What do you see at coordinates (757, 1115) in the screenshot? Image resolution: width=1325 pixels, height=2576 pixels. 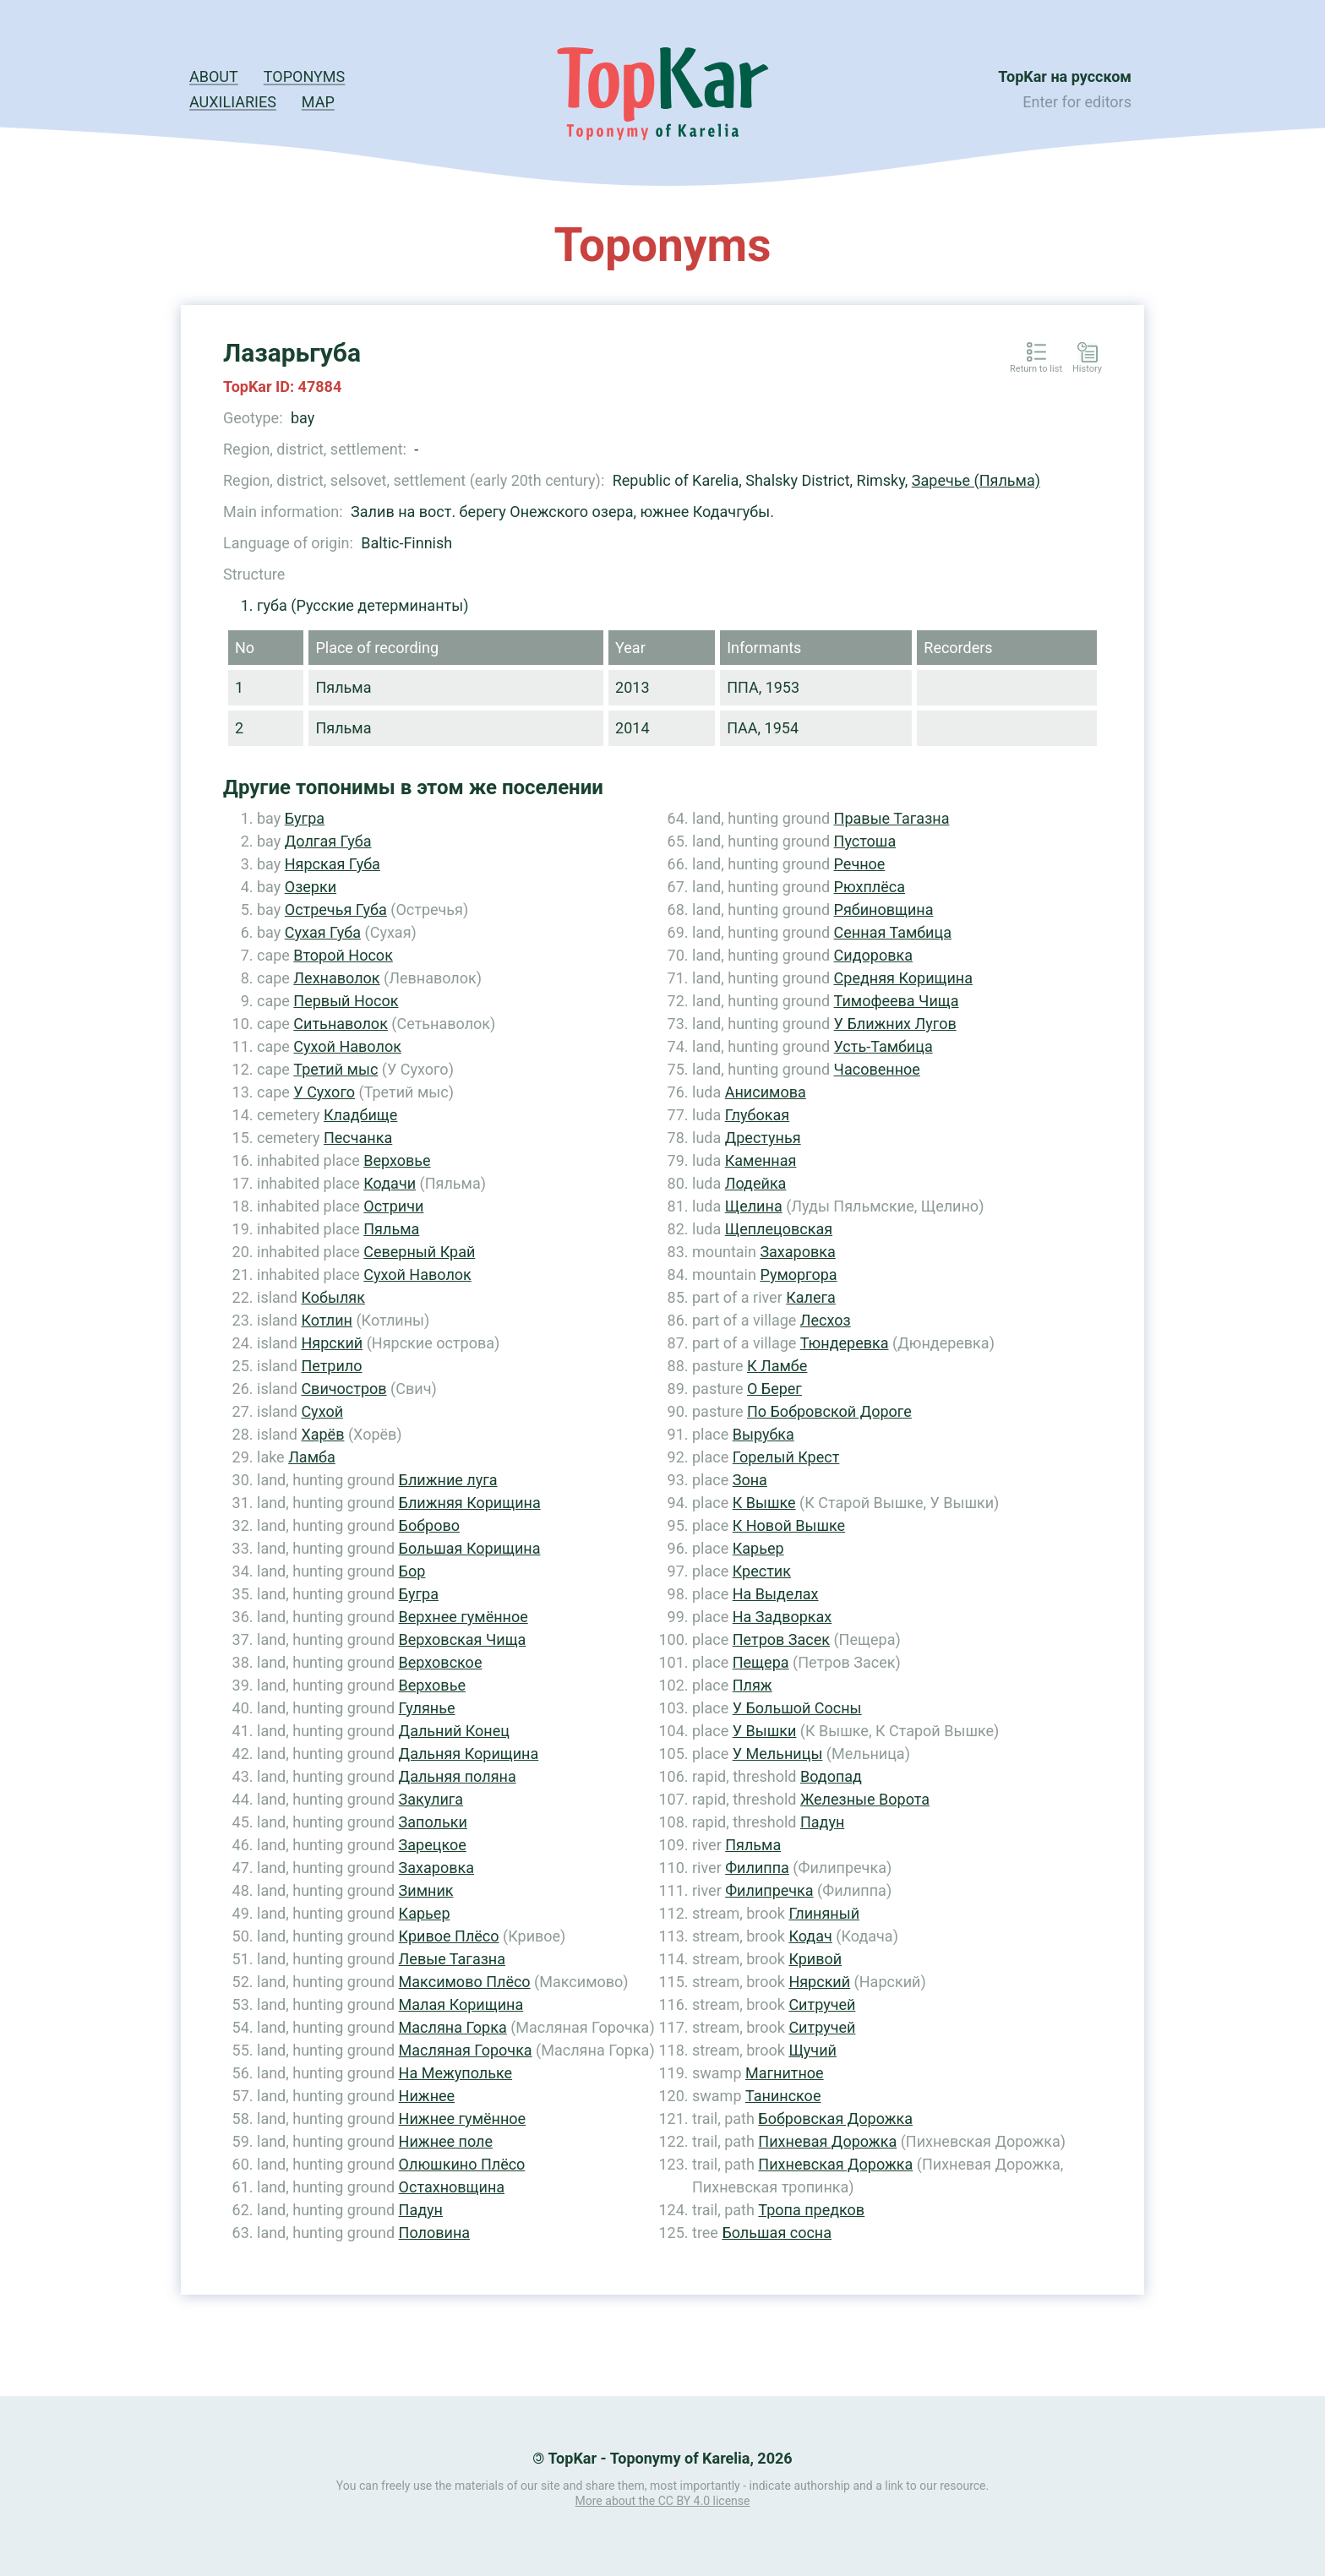 I see `Глубокая` at bounding box center [757, 1115].